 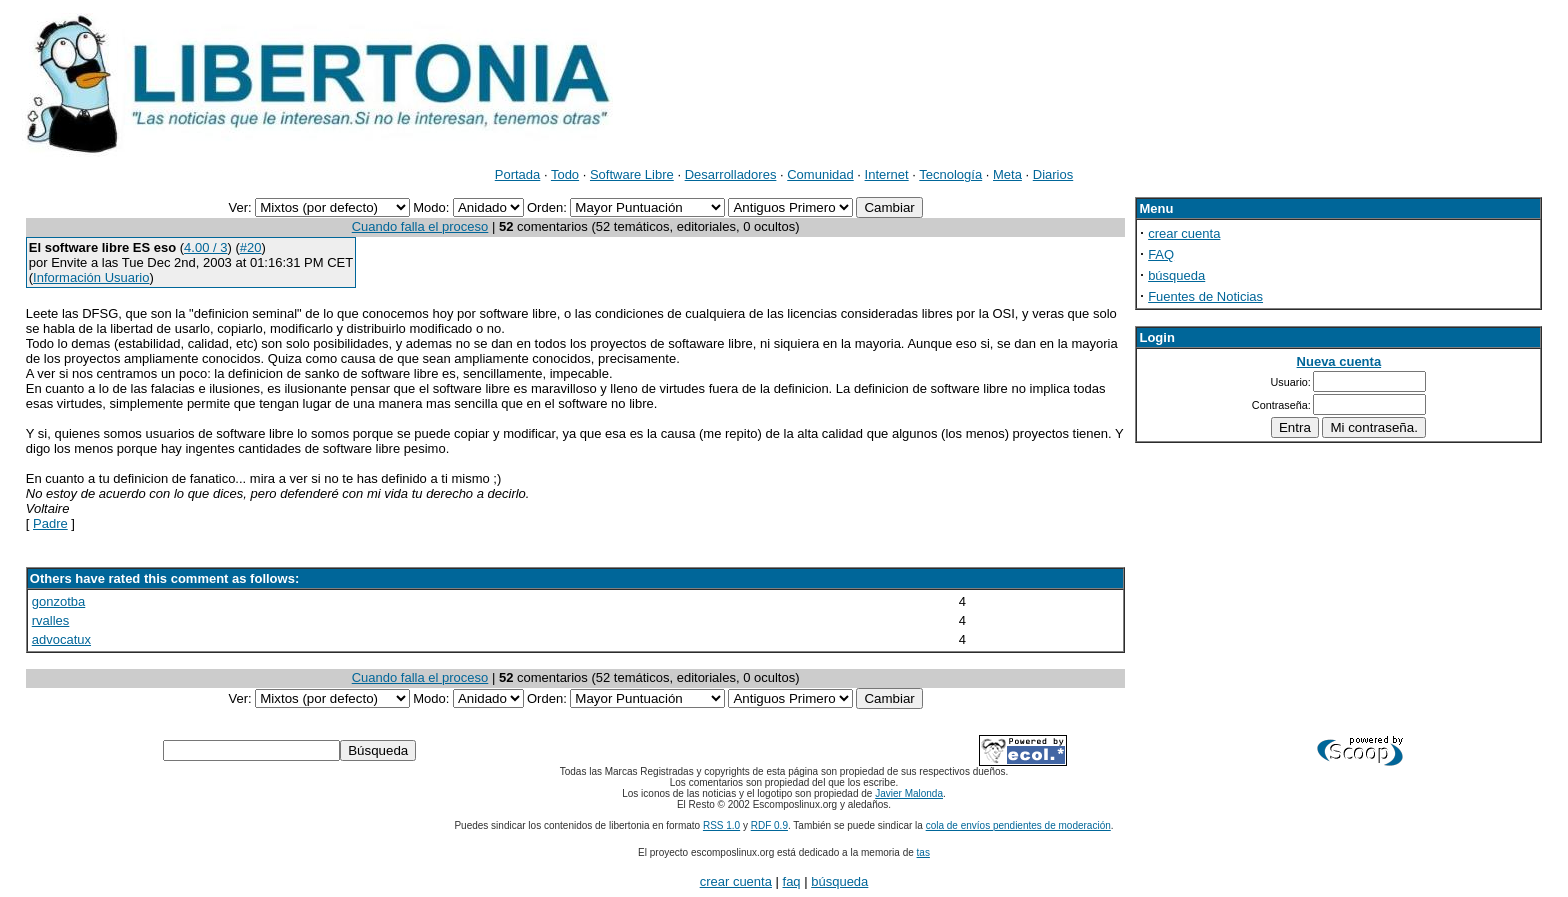 I want to click on FAQ, so click(x=1161, y=254).